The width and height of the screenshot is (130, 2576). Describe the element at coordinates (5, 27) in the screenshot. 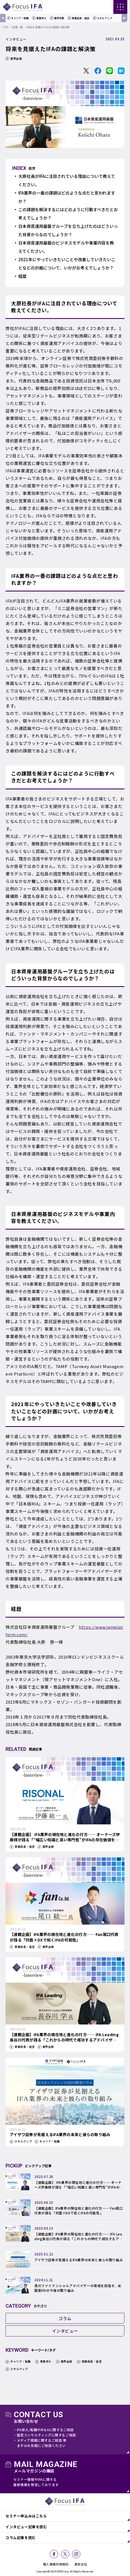

I see `TOP` at that location.